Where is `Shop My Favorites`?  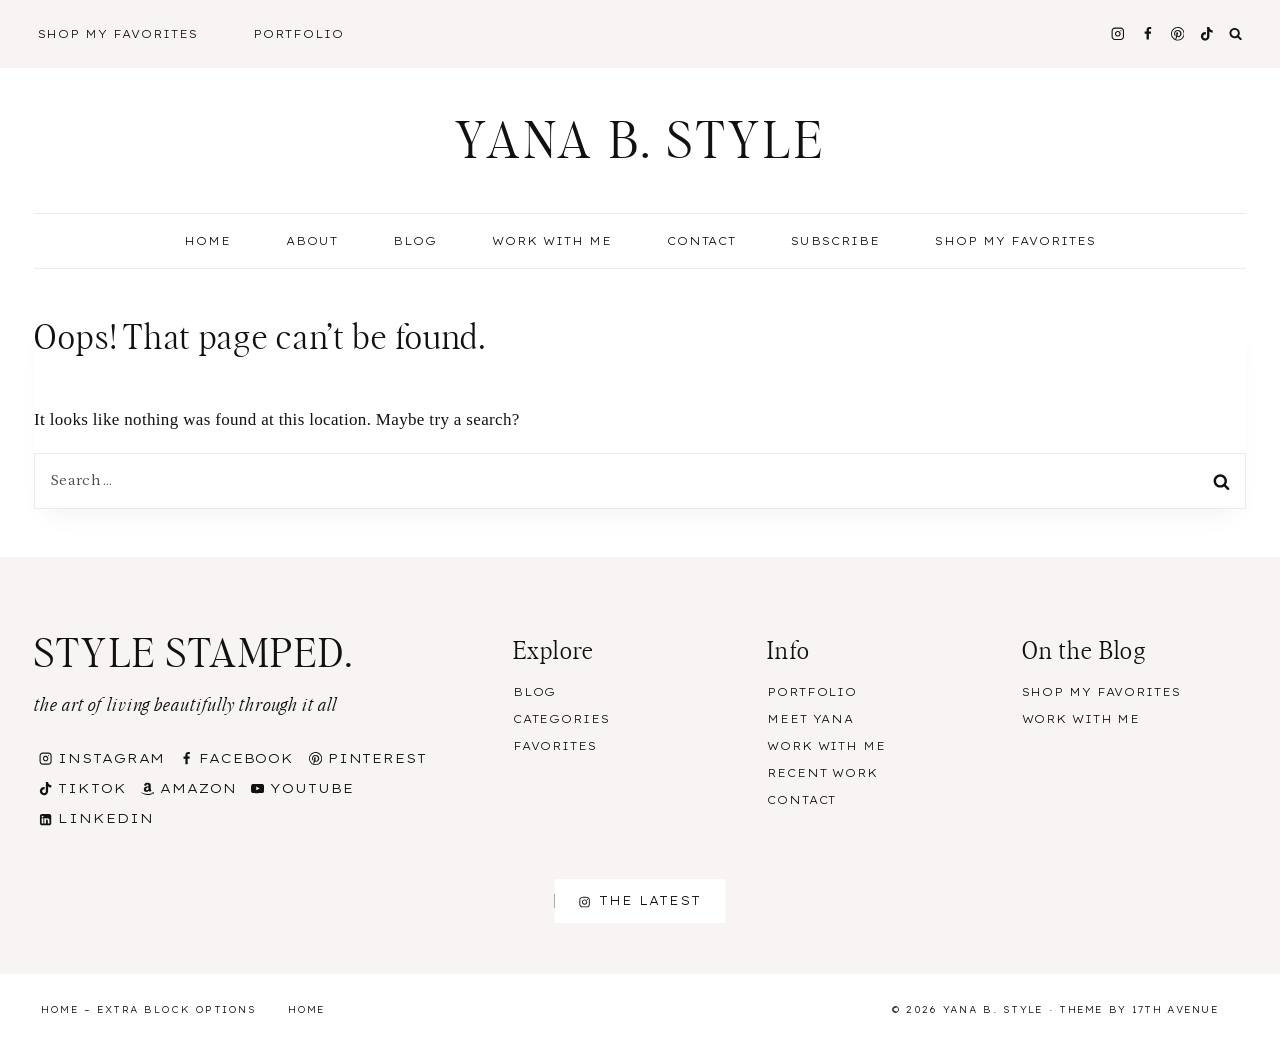
Shop My Favorites is located at coordinates (118, 34).